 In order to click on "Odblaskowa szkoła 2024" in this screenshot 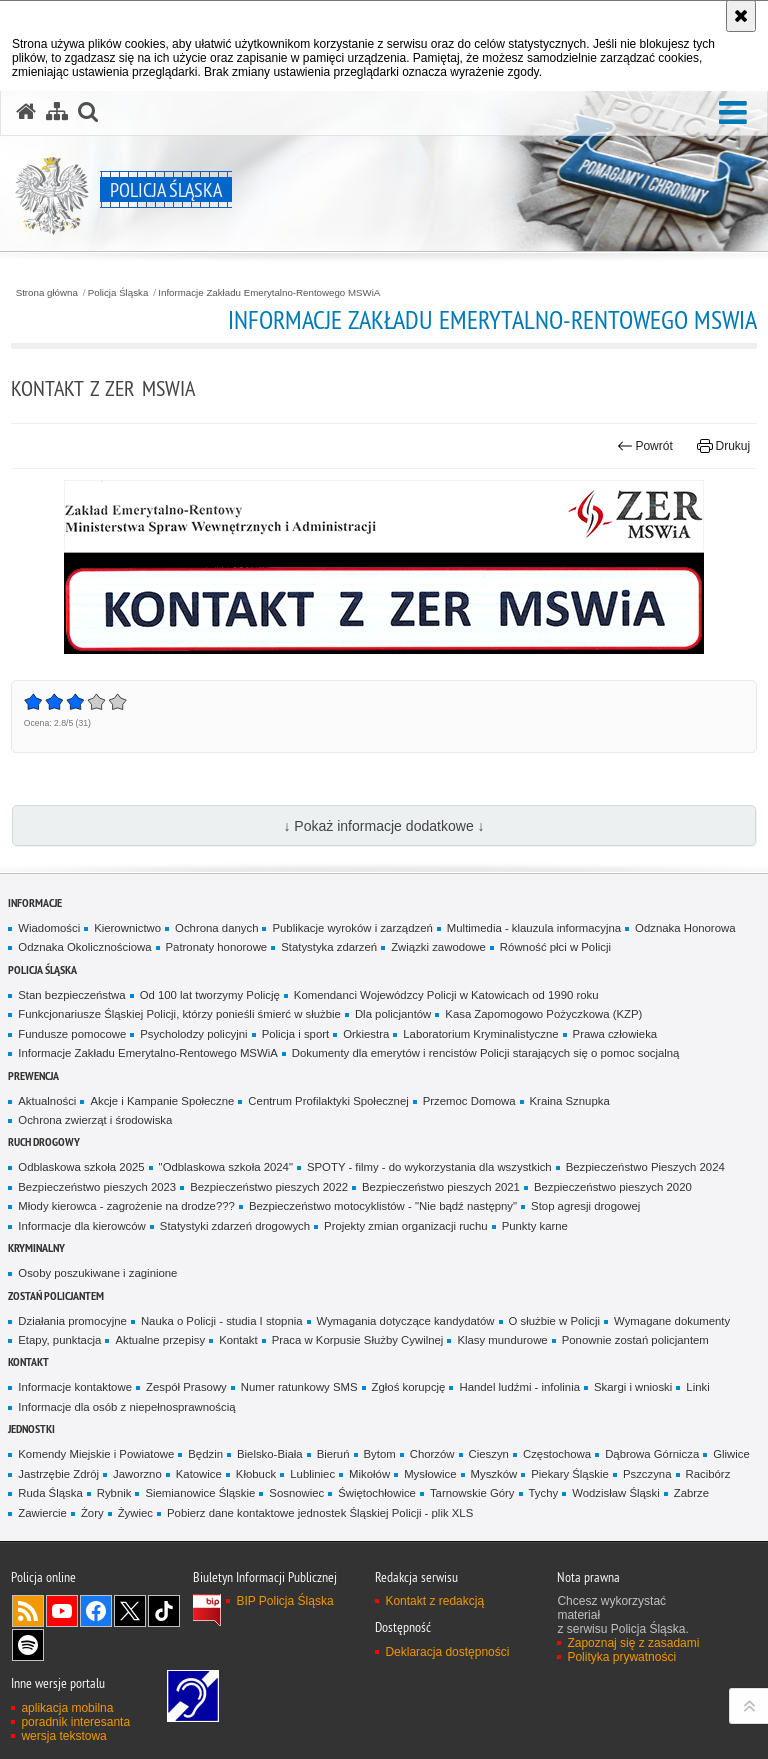, I will do `click(226, 1167)`.